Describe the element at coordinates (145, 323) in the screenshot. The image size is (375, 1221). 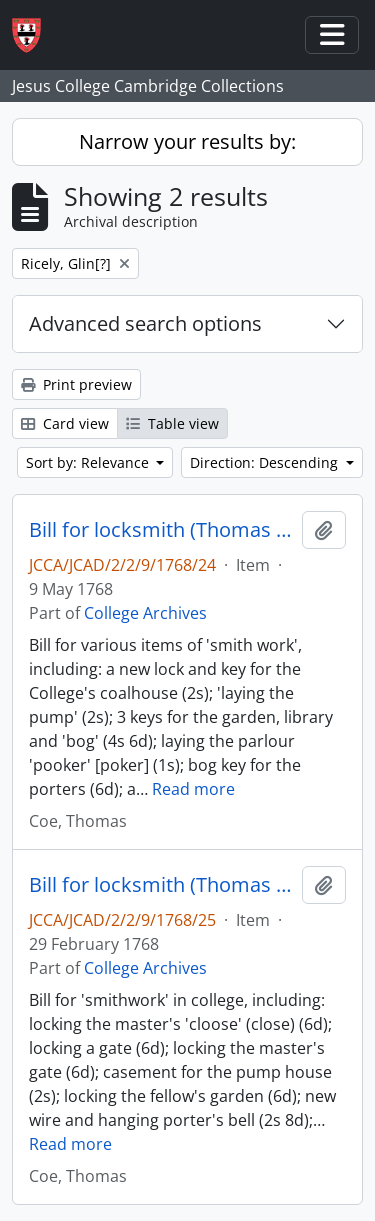
I see `Advanced search options` at that location.